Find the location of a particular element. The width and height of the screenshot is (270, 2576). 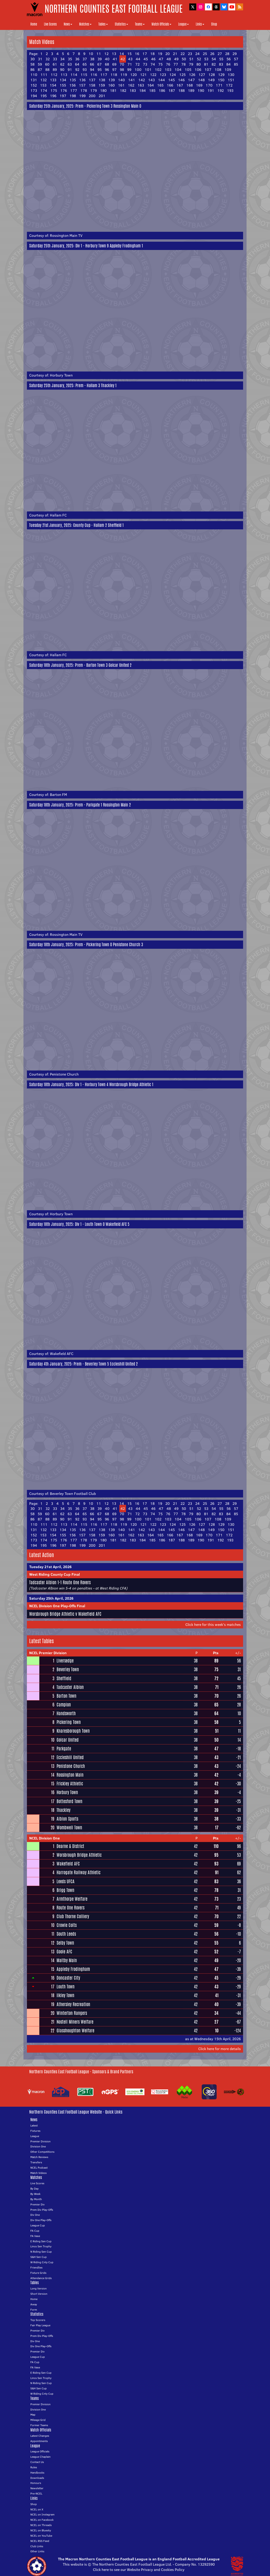

52 is located at coordinates (199, 58).